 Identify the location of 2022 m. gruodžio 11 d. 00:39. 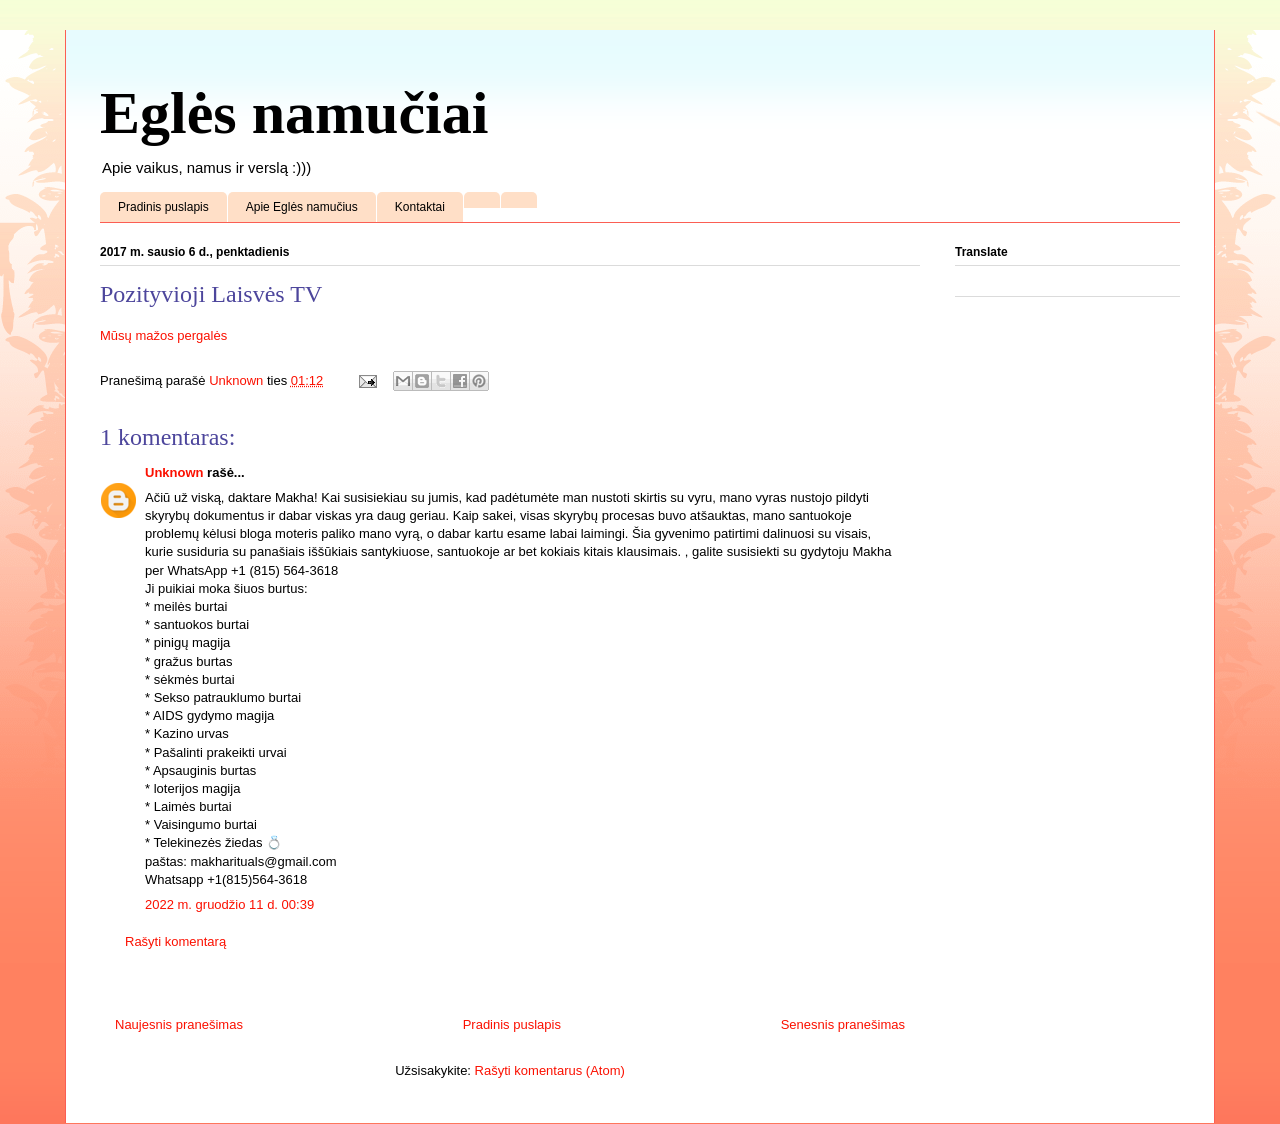
(229, 904).